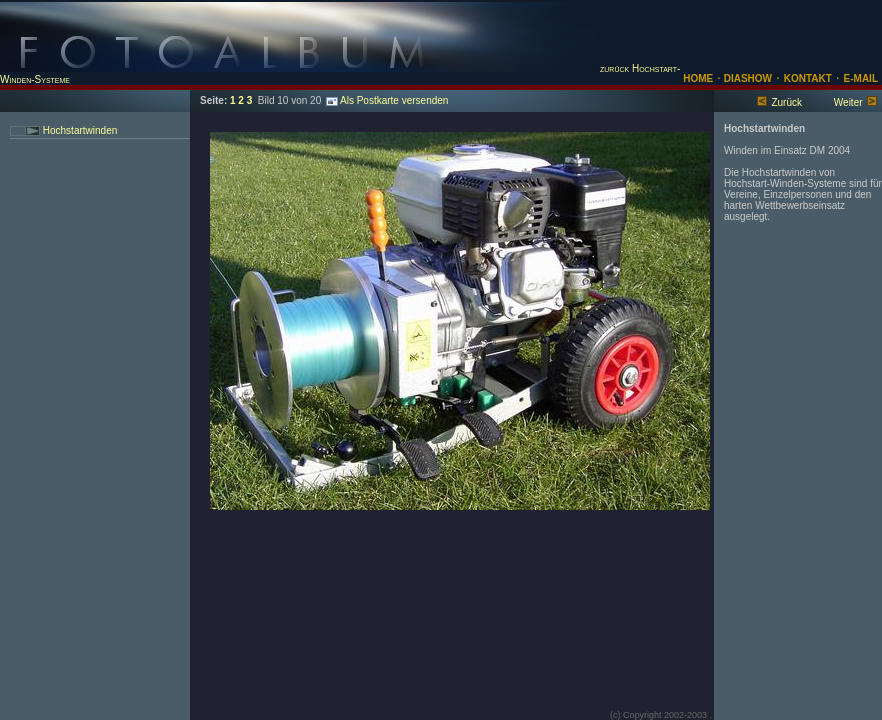  Describe the element at coordinates (387, 100) in the screenshot. I see `Als Postkarte versenden` at that location.